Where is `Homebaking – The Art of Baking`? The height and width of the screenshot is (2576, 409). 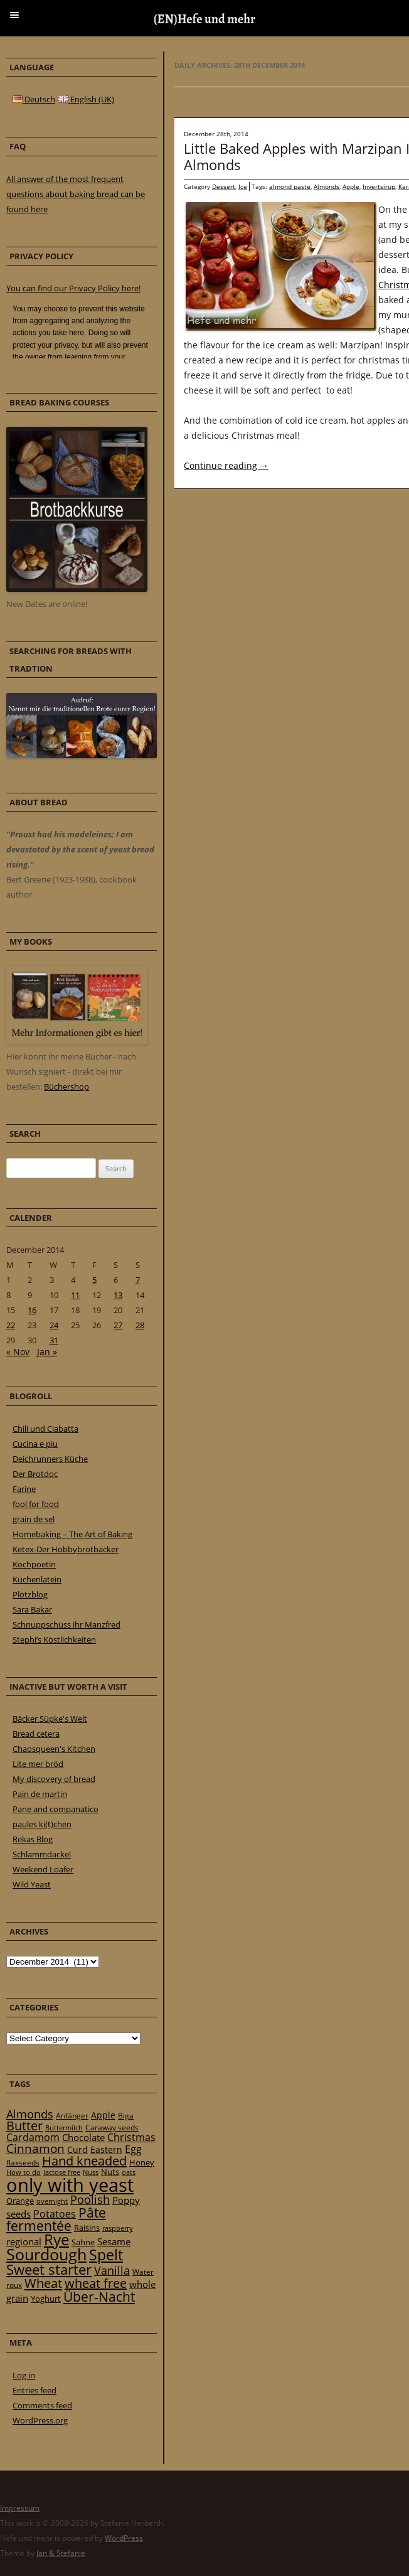
Homebaking – The Art of Baking is located at coordinates (72, 1534).